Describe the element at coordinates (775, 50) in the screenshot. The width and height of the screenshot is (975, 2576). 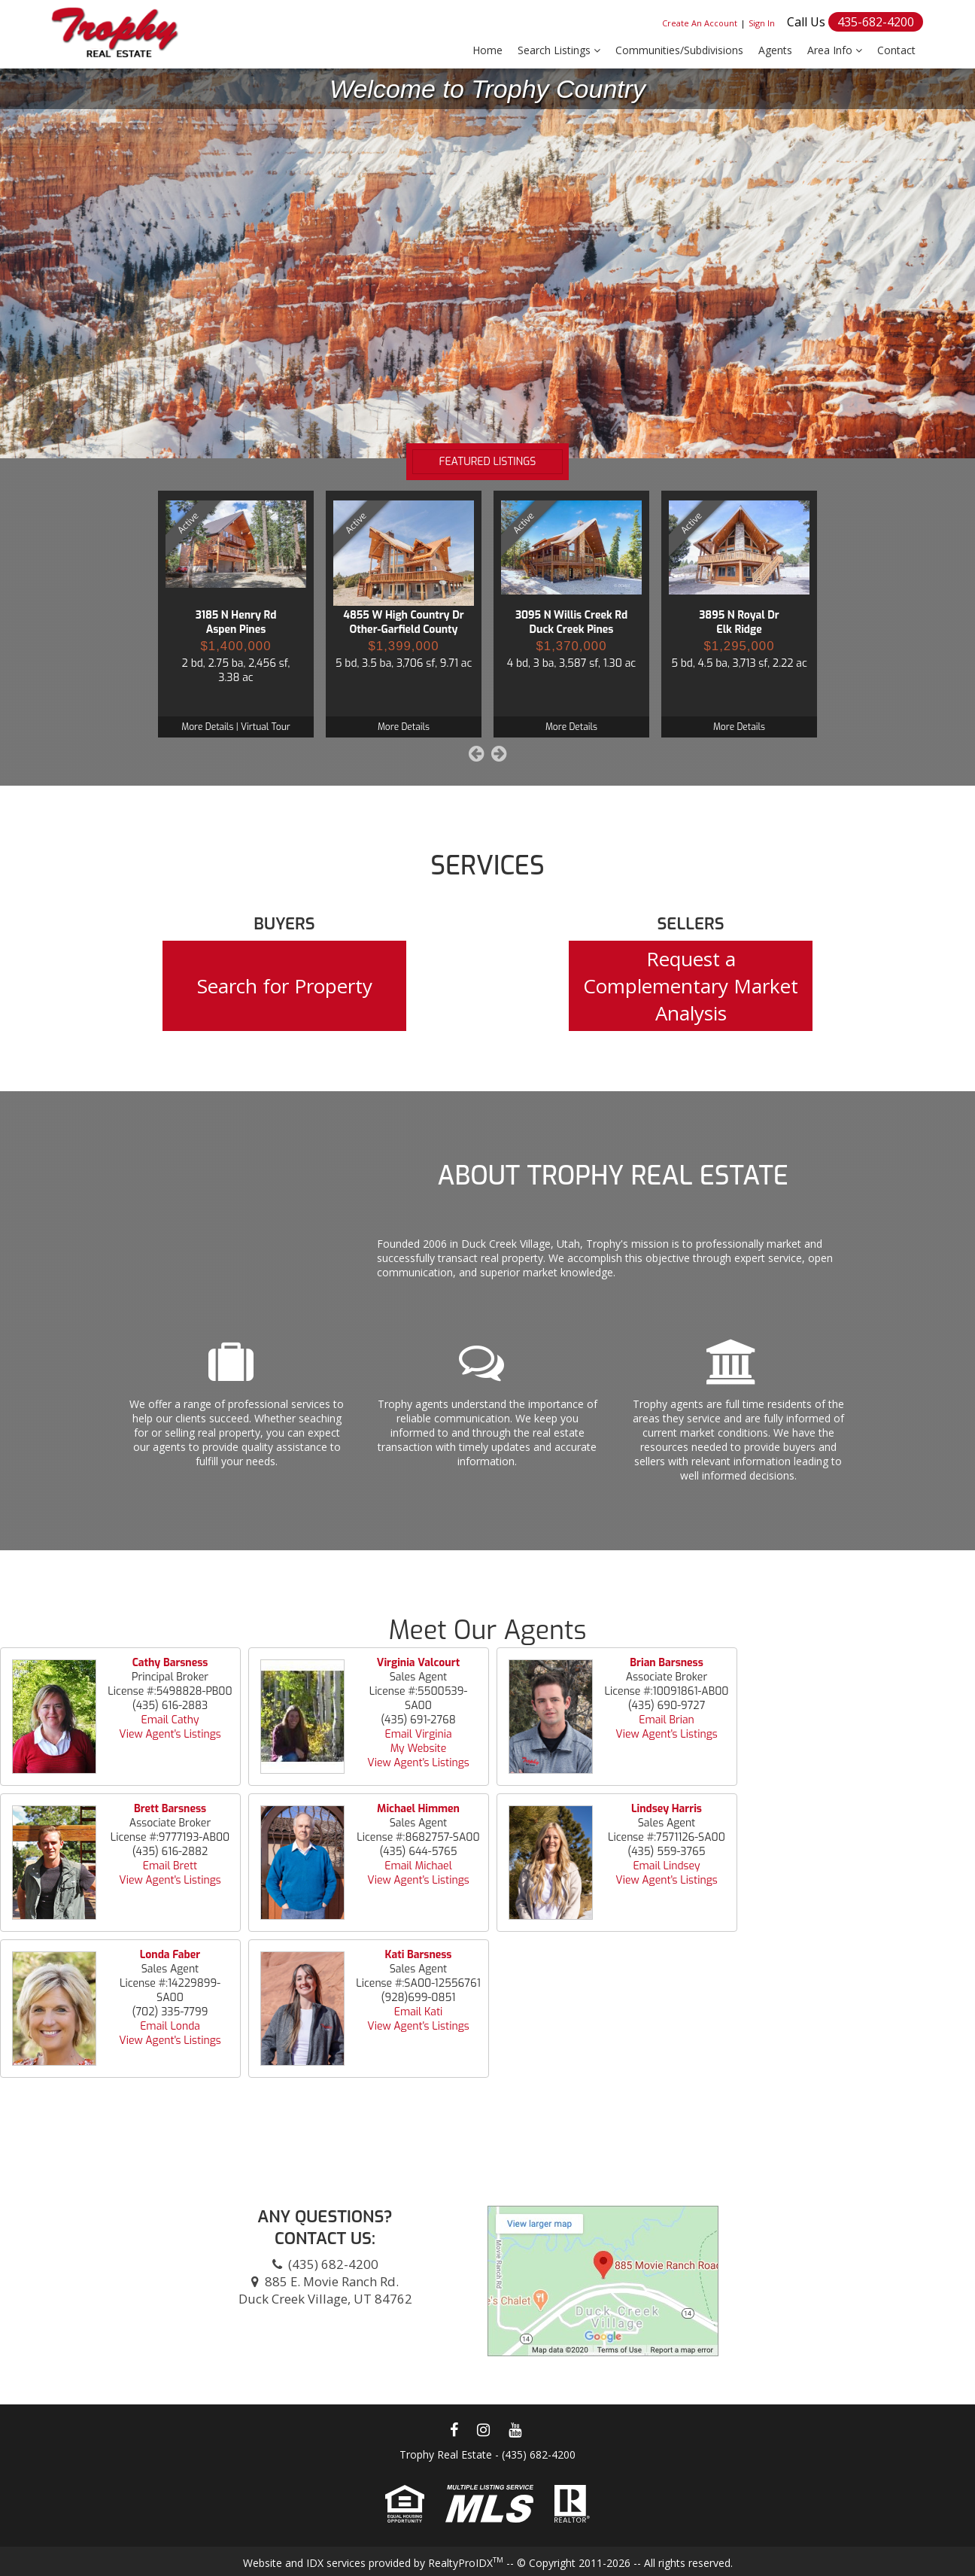
I see `Agents` at that location.